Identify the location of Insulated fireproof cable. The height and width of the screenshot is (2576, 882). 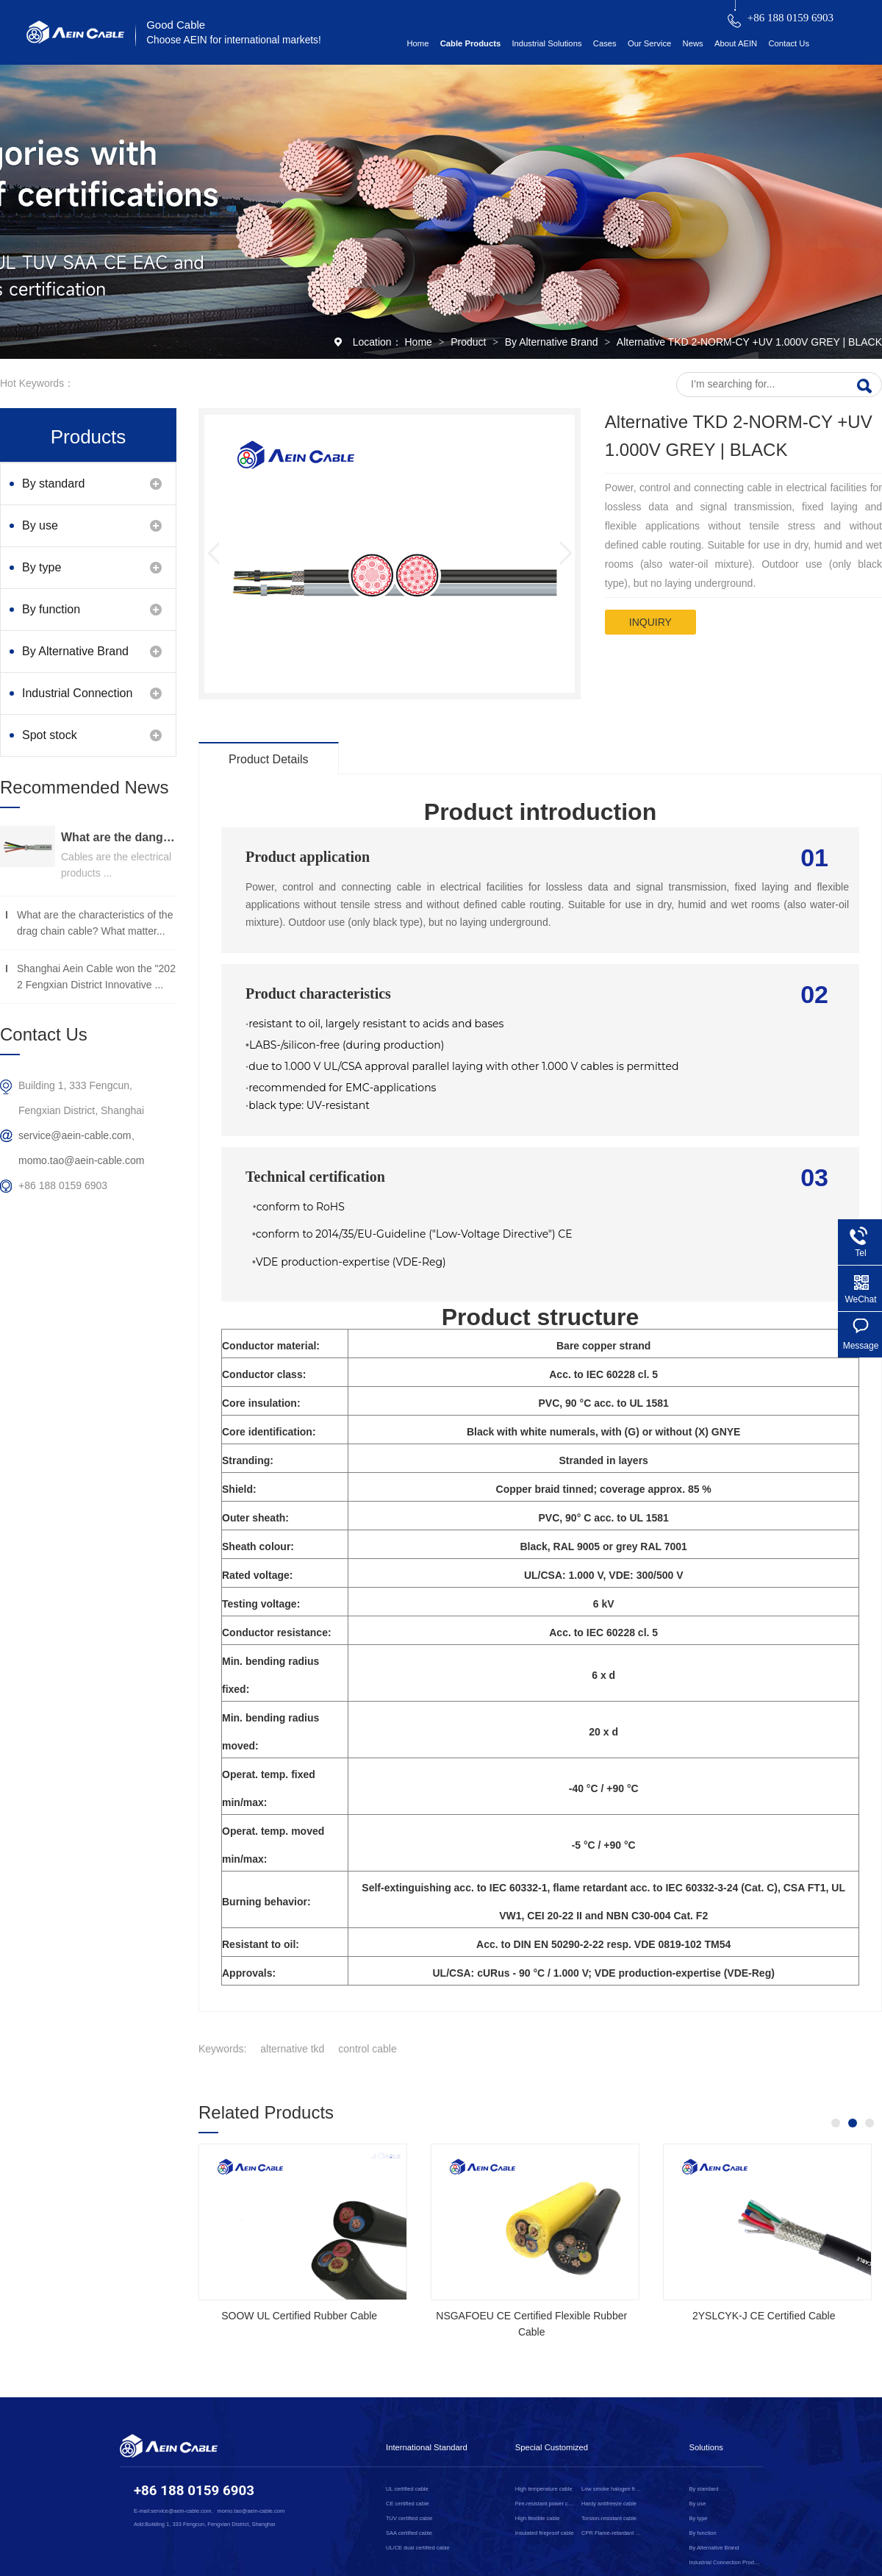
(544, 2533).